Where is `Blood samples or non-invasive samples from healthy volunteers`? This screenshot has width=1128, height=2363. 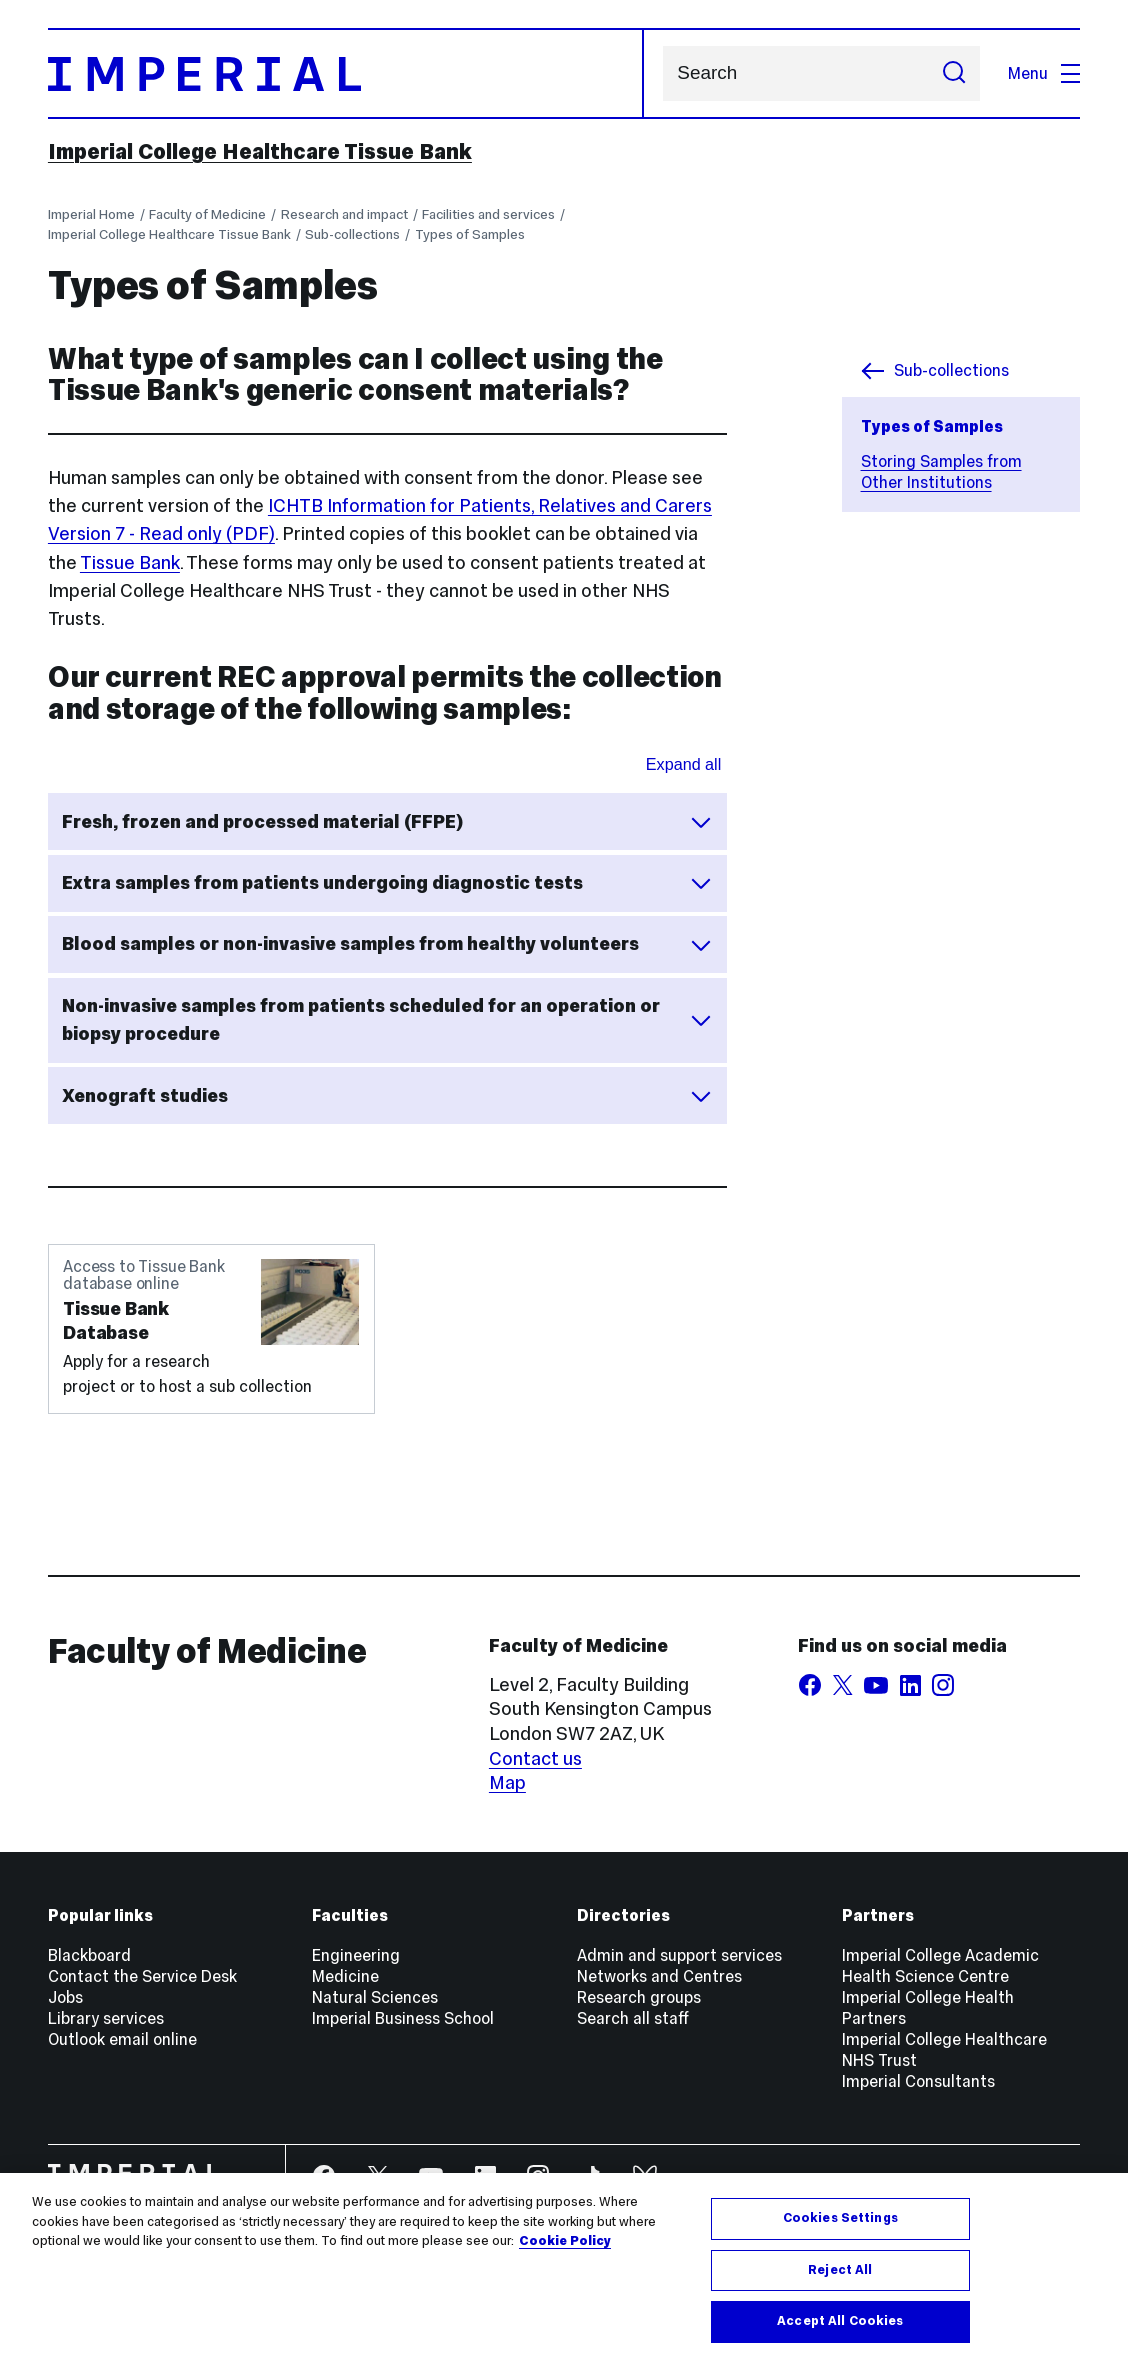
Blood samples or non-invasive samples from healthy volunteers is located at coordinates (387, 944).